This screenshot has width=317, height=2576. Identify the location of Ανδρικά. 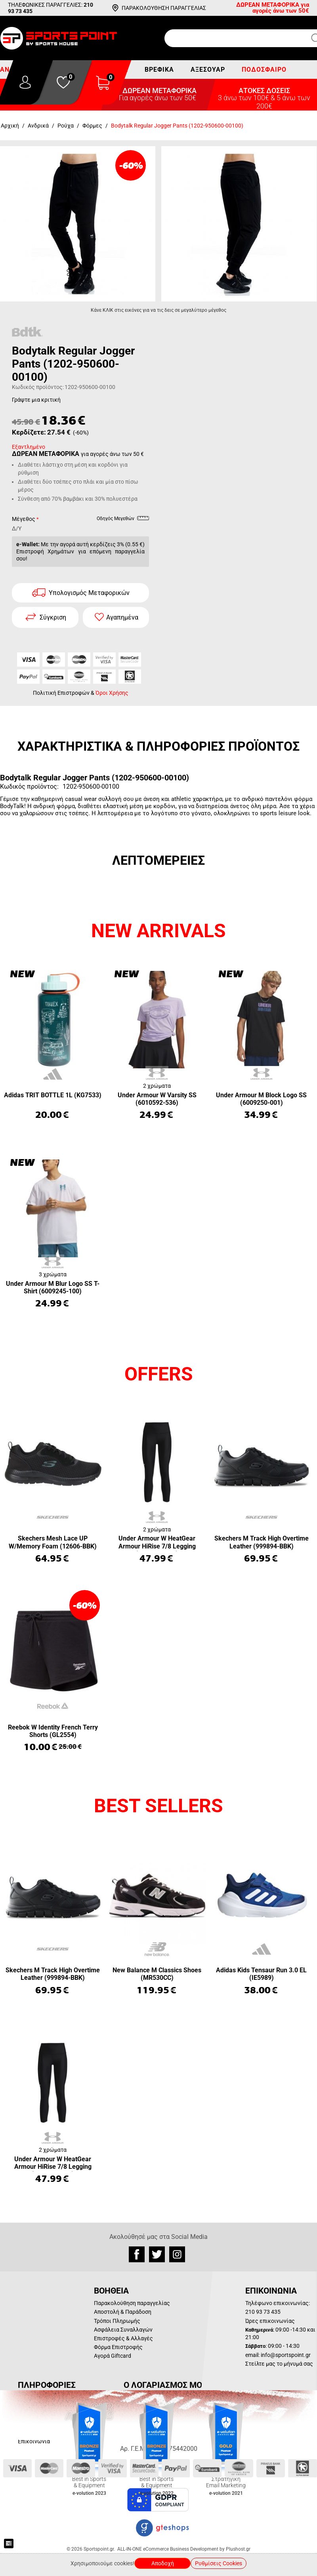
(38, 125).